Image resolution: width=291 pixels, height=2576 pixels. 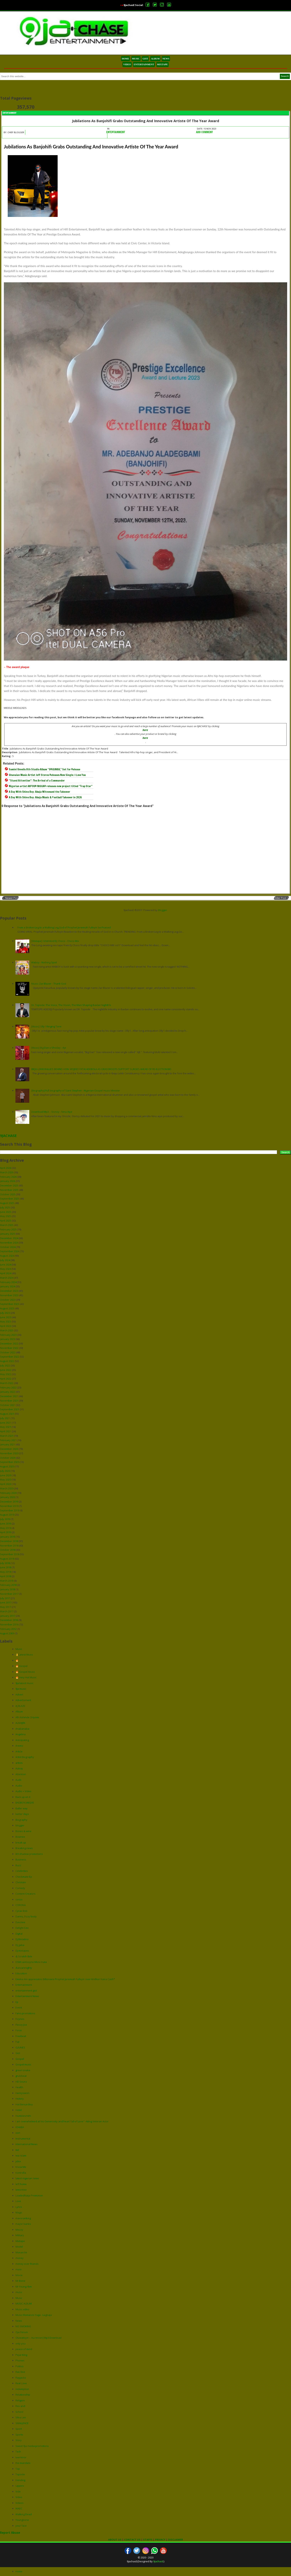 I want to click on HD Sounz, so click(x=21, y=2081).